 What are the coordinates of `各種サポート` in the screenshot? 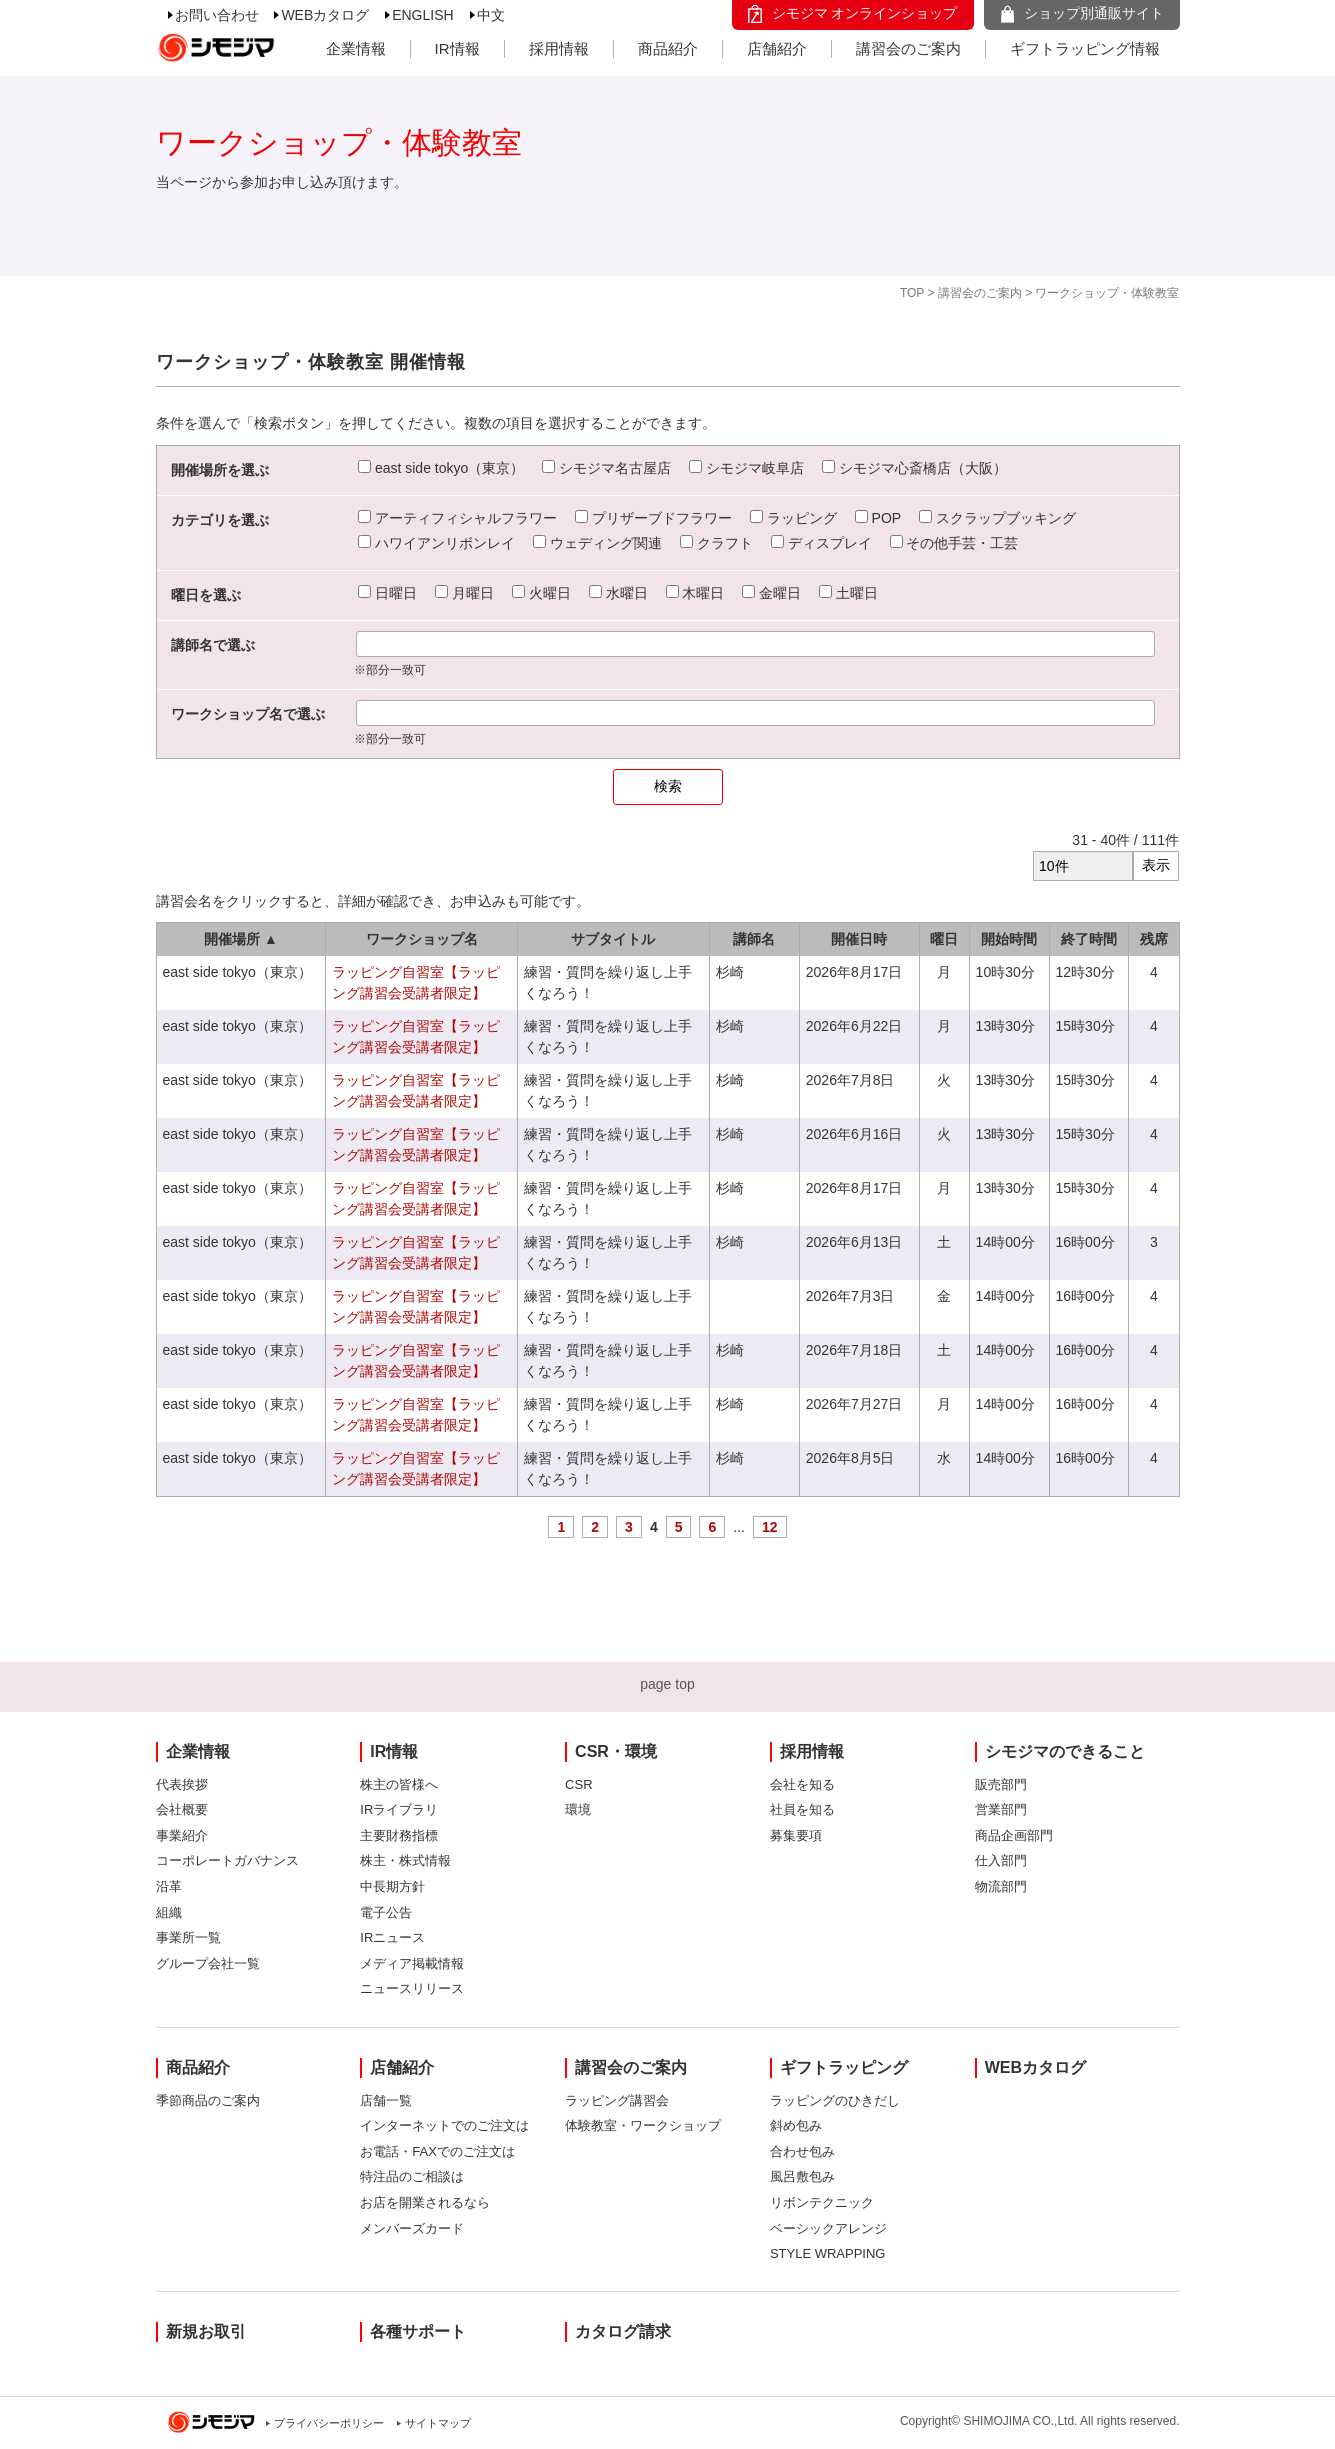 It's located at (418, 2331).